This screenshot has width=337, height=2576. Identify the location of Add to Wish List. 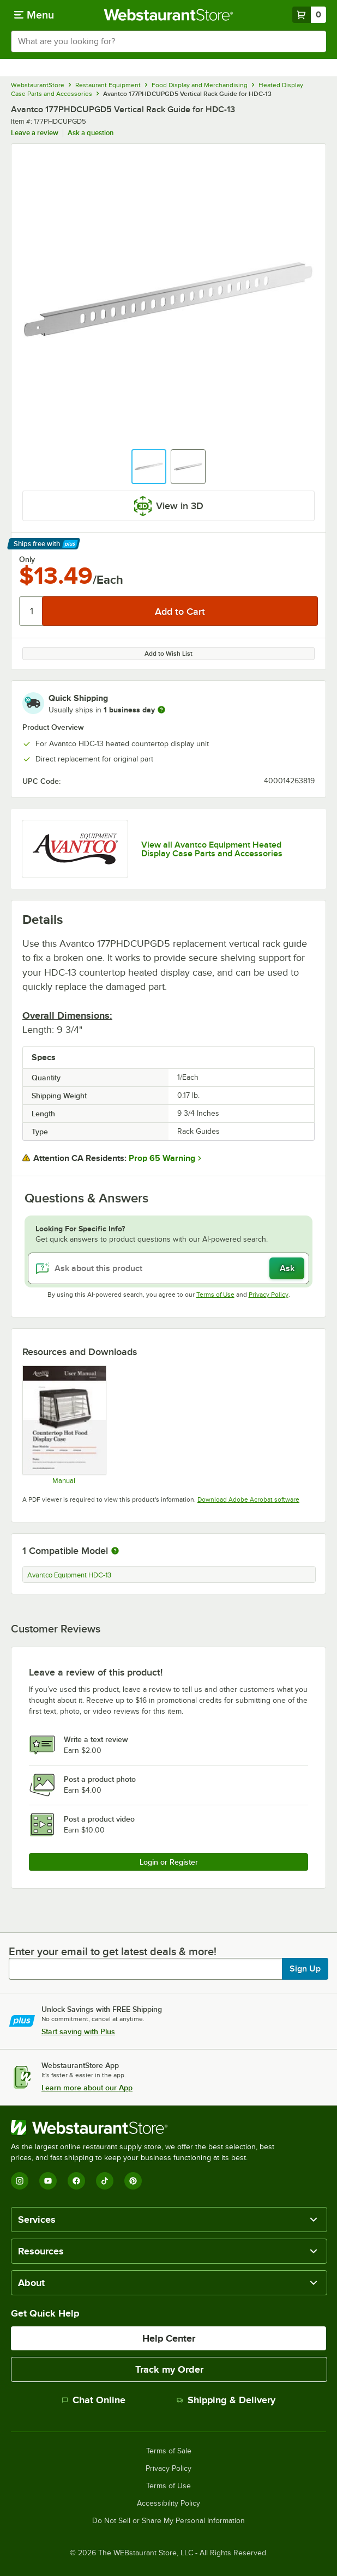
(168, 653).